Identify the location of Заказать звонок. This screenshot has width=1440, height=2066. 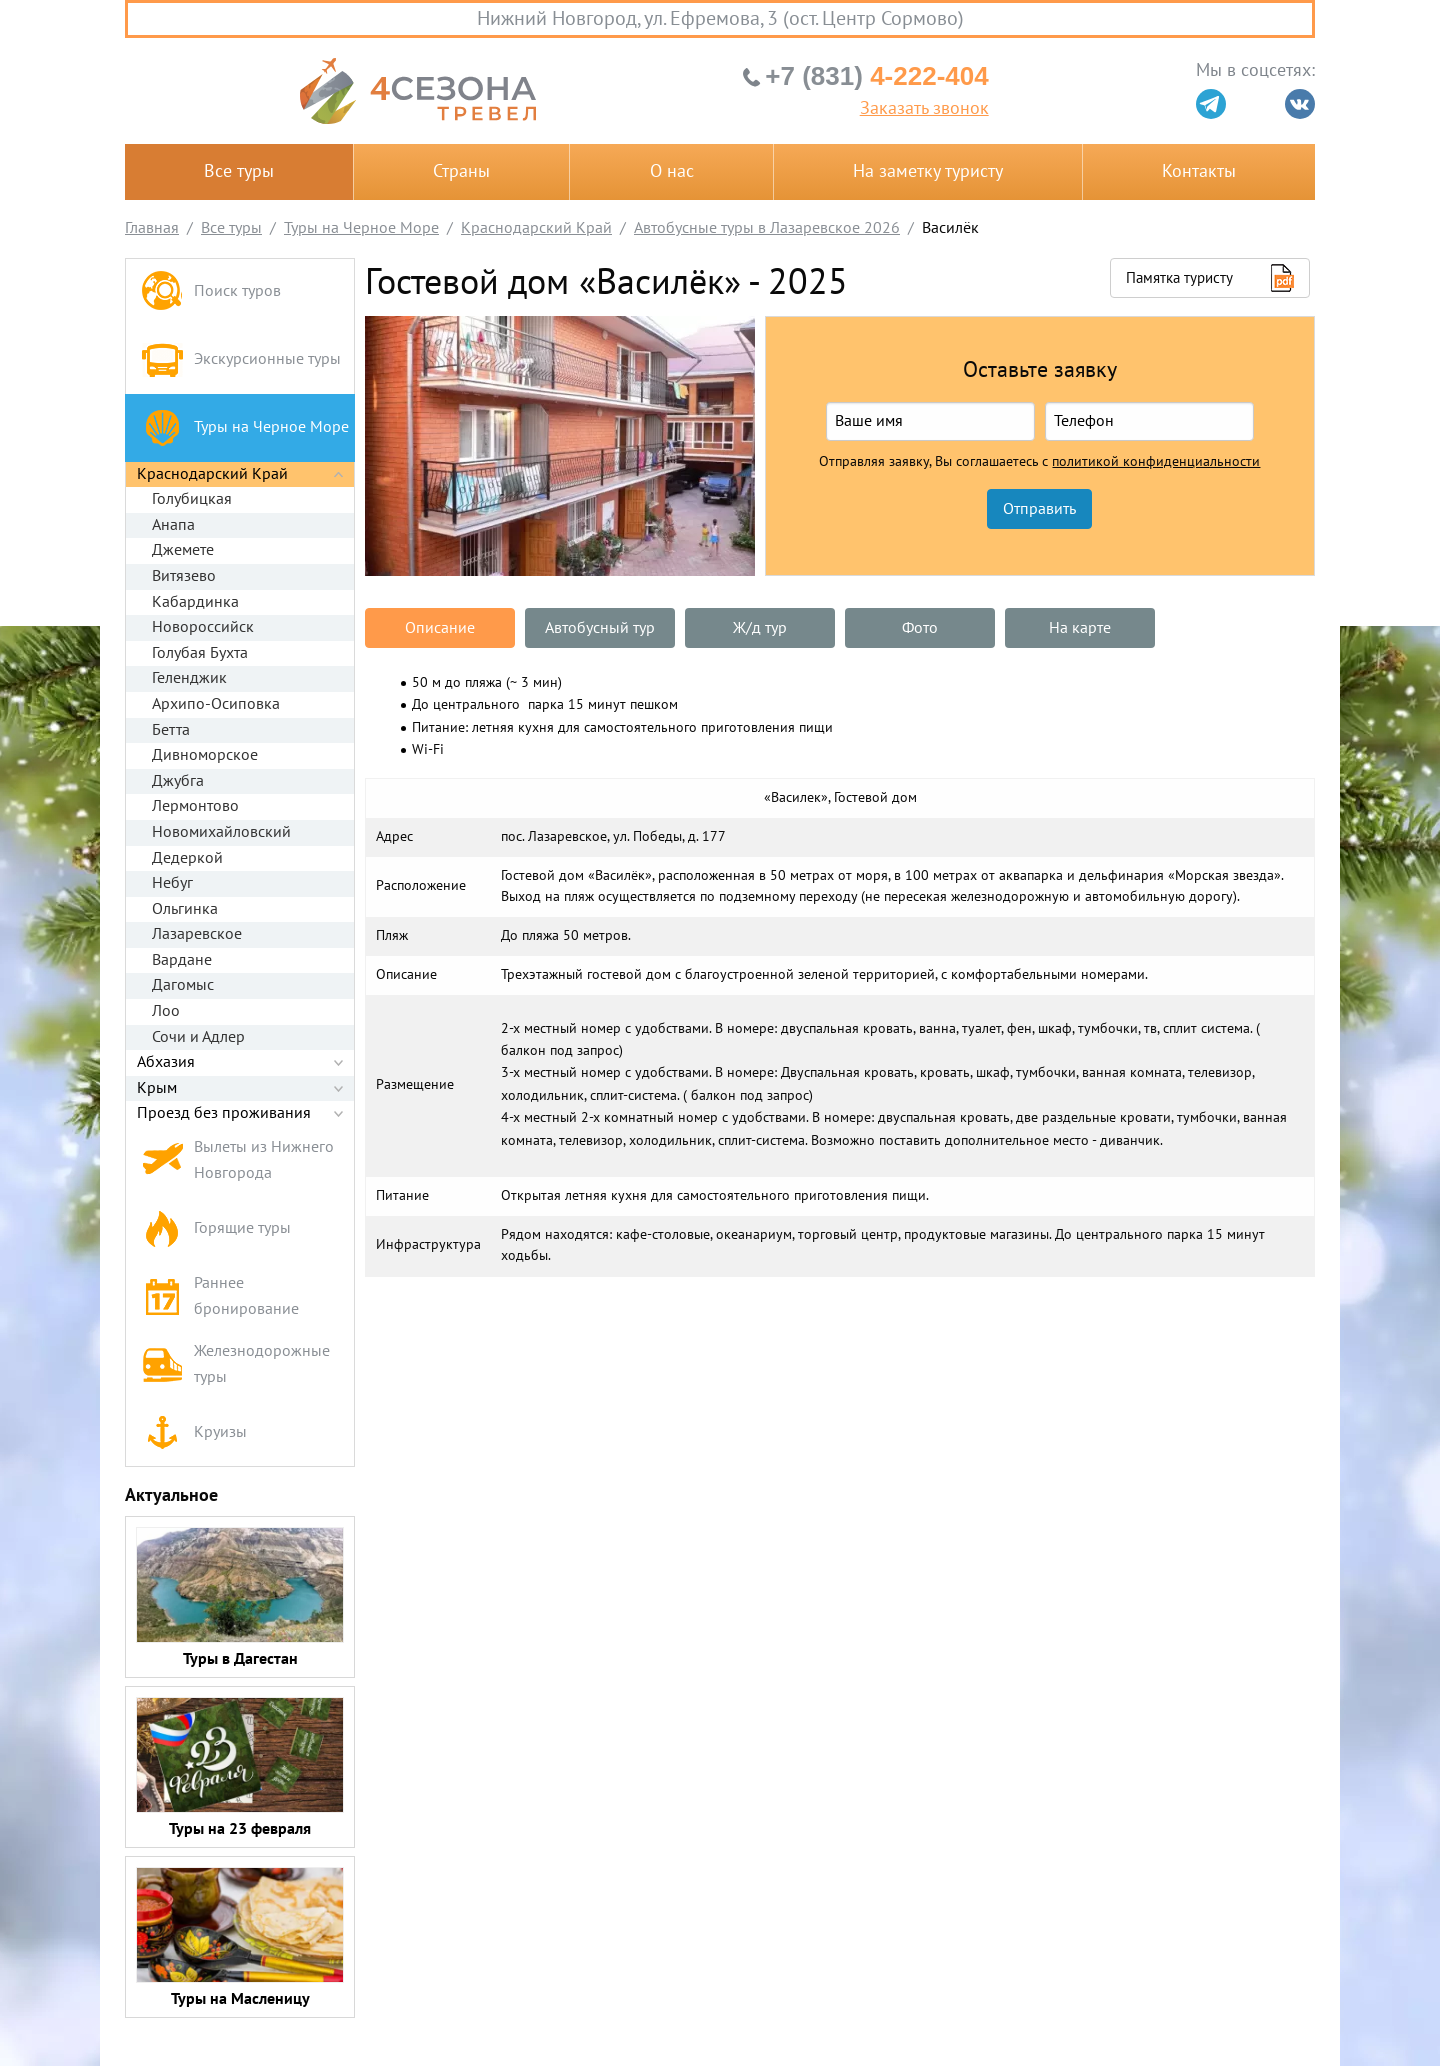
(924, 109).